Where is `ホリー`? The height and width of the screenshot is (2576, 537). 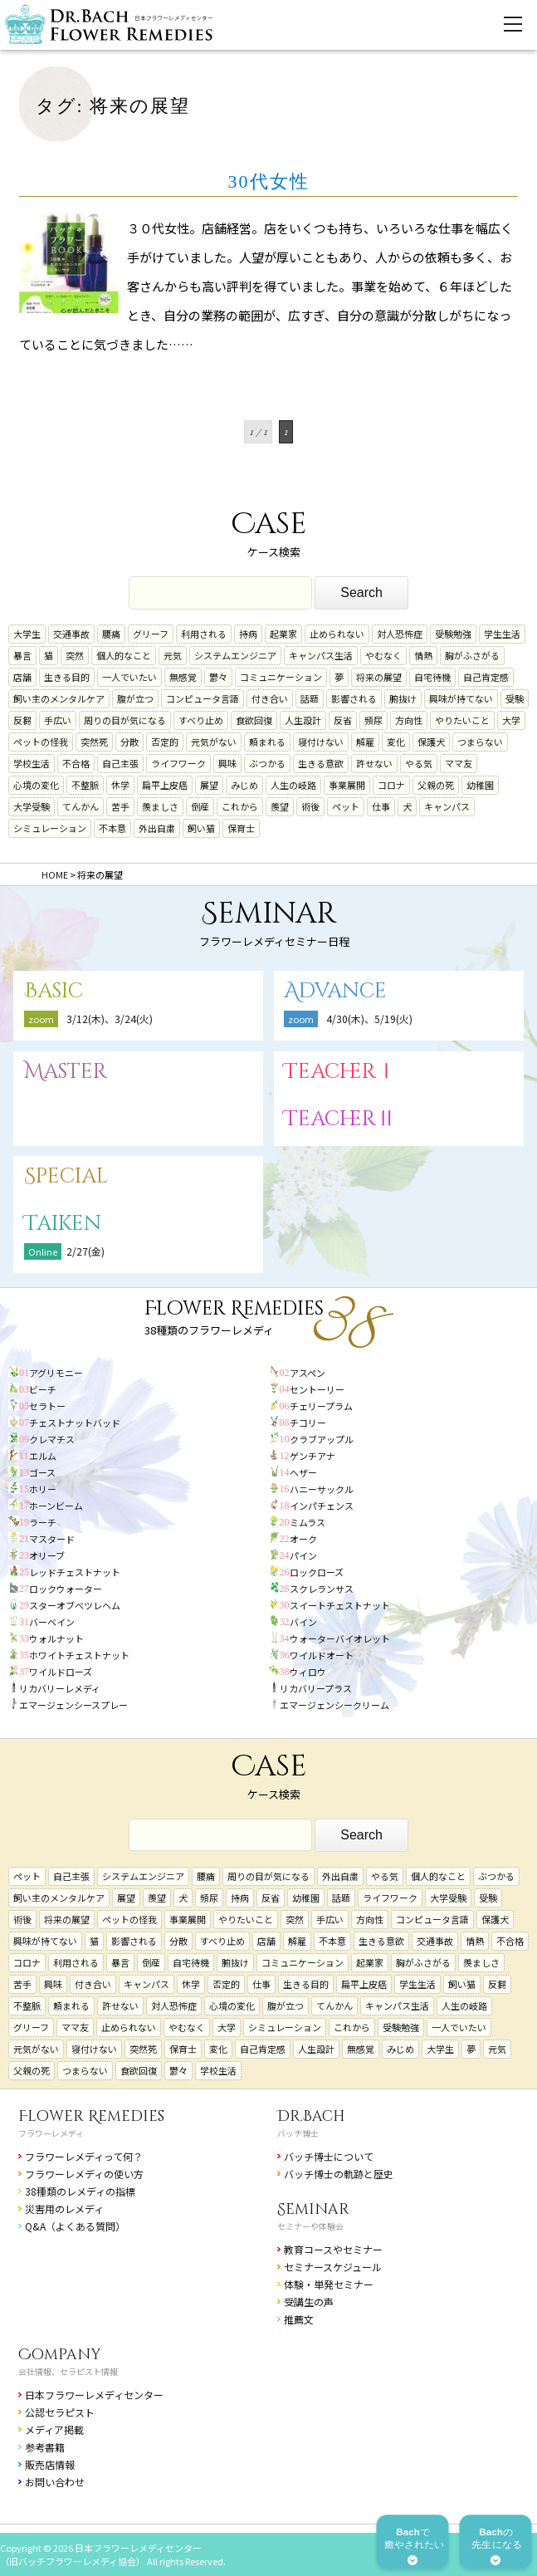
ホリー is located at coordinates (42, 1489).